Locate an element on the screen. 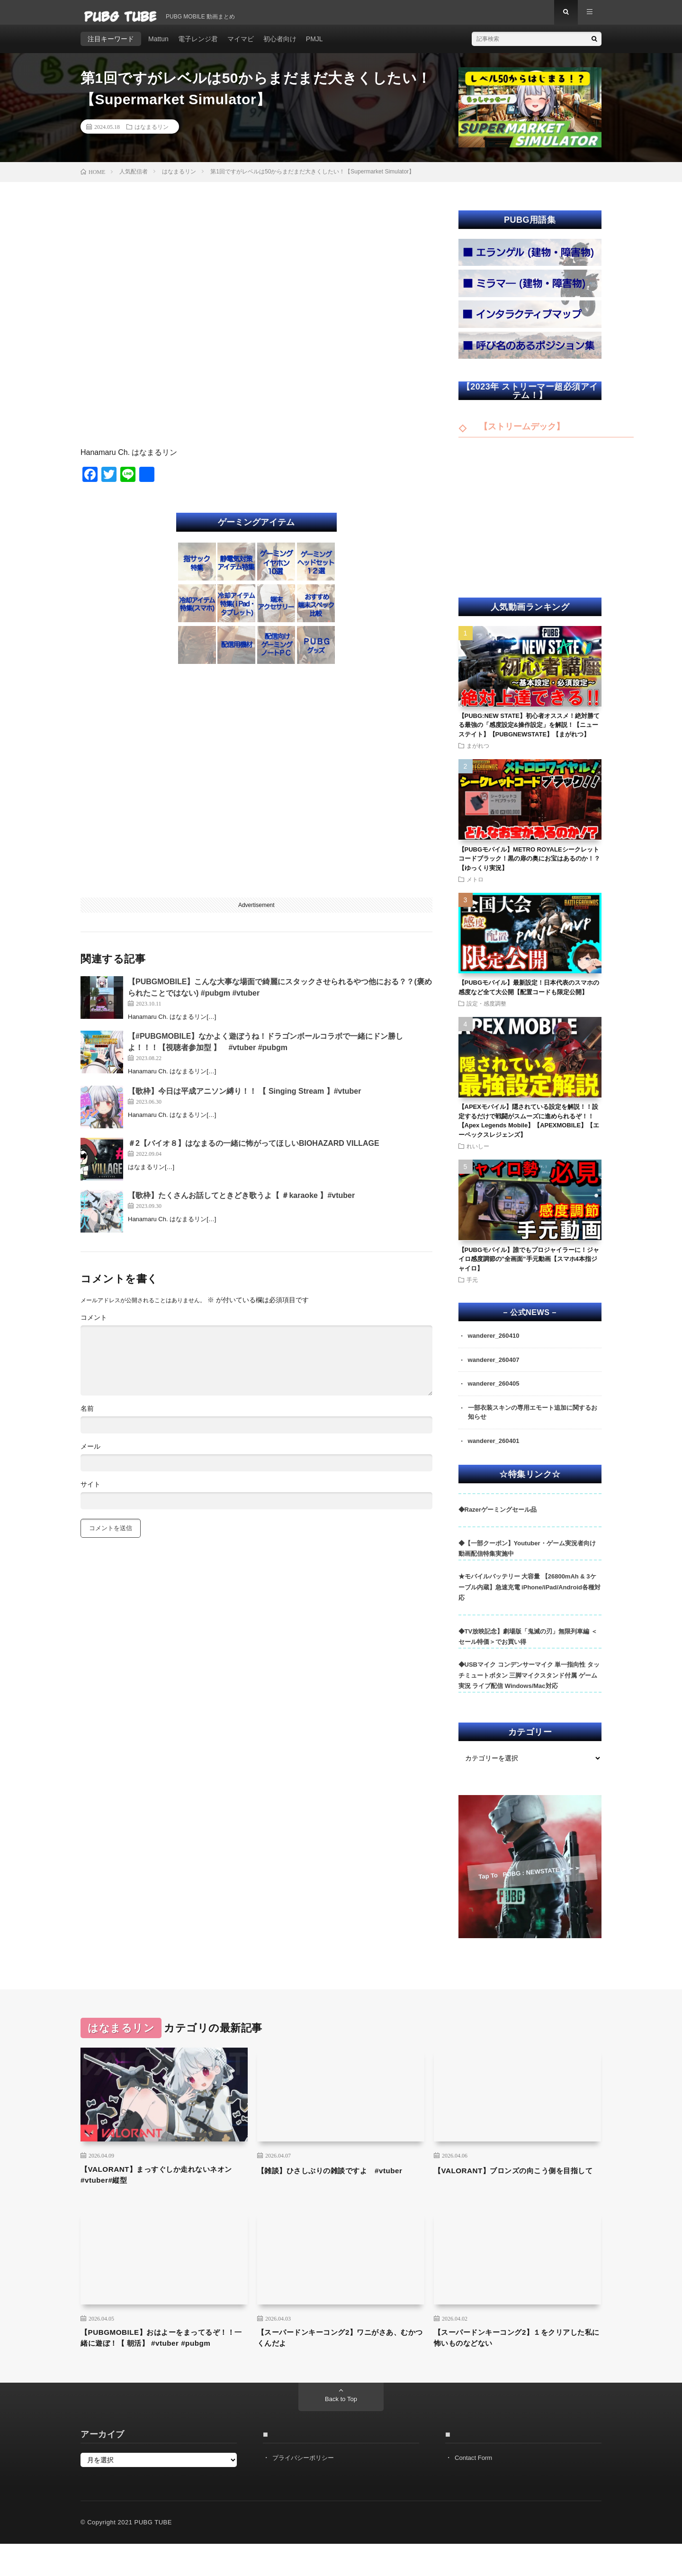 The width and height of the screenshot is (682, 2576). マイマビ is located at coordinates (240, 47).